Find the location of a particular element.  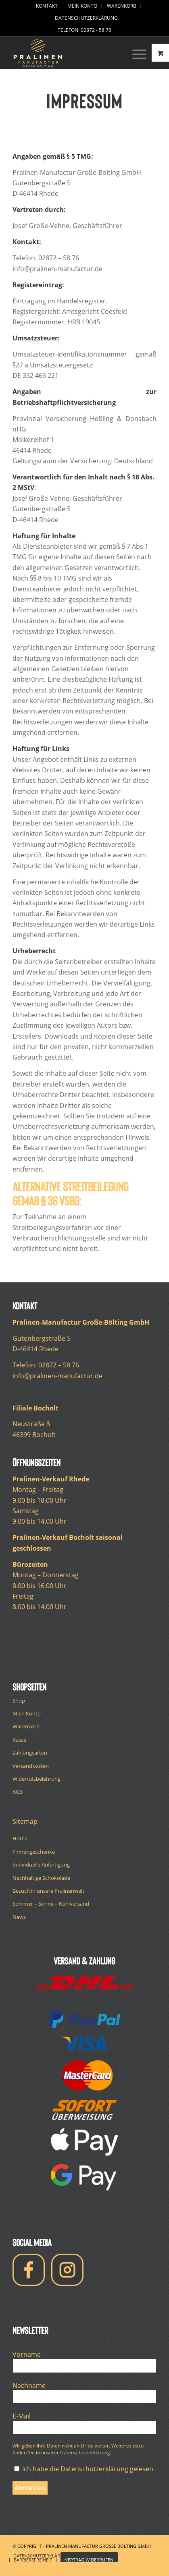

Home is located at coordinates (20, 1838).